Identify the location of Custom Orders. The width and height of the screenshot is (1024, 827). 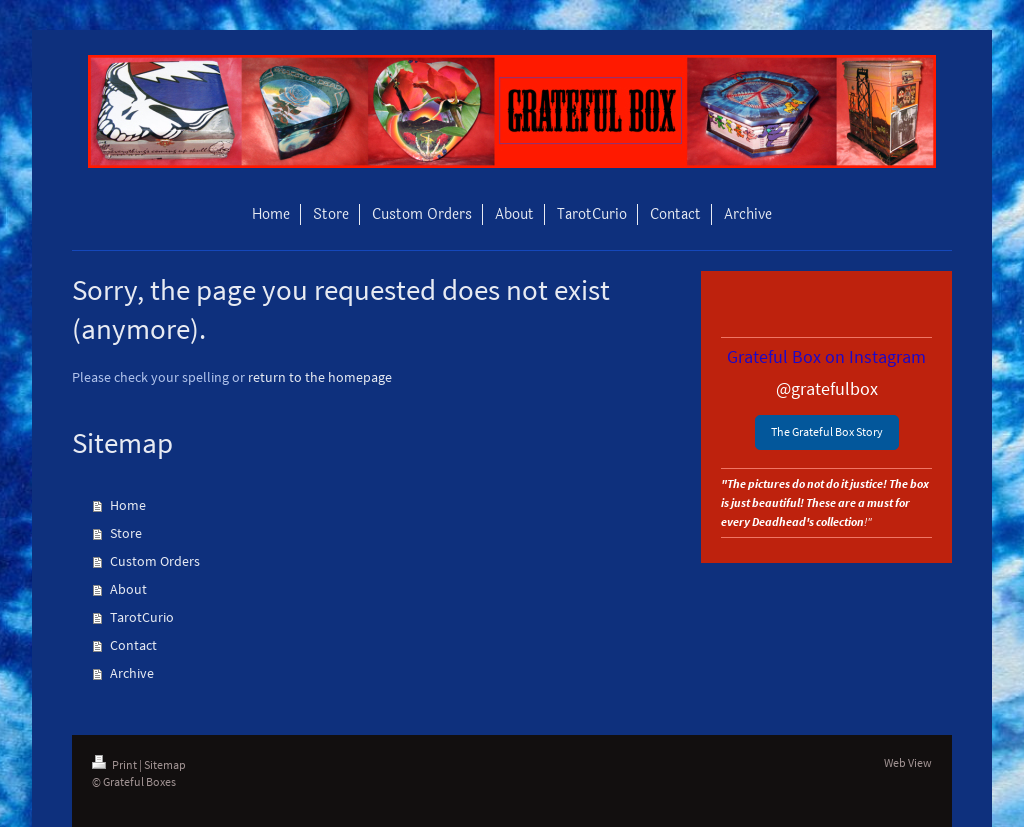
(155, 561).